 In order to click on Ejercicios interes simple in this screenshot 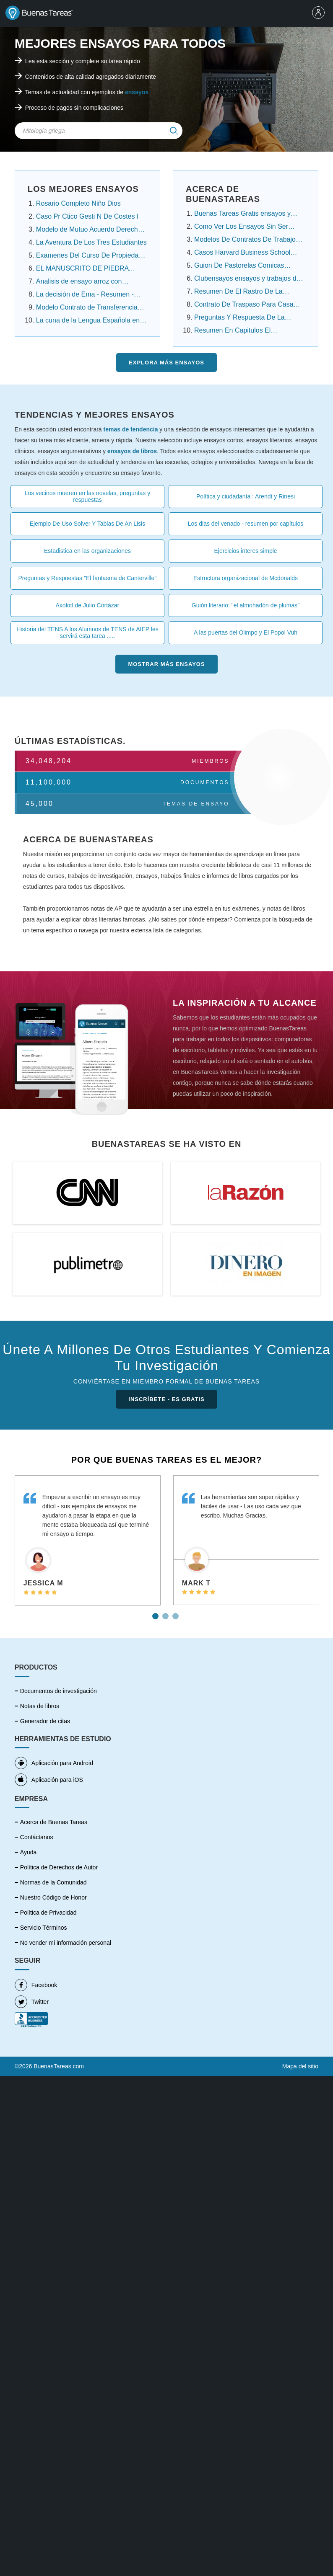, I will do `click(245, 550)`.